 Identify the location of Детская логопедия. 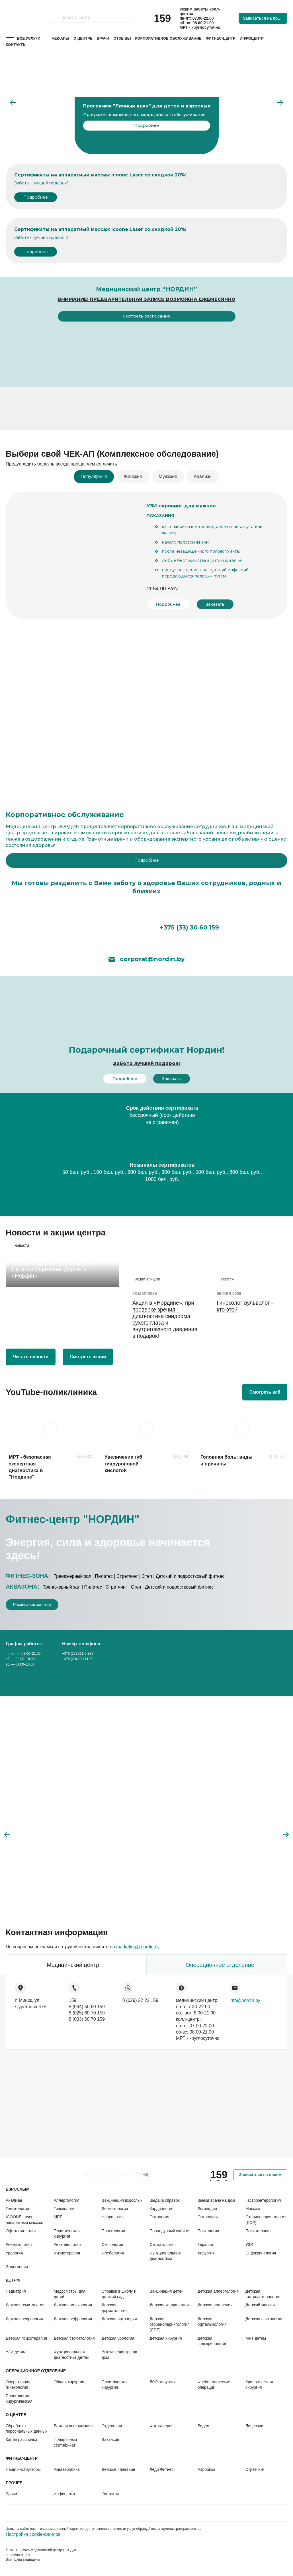
(215, 2305).